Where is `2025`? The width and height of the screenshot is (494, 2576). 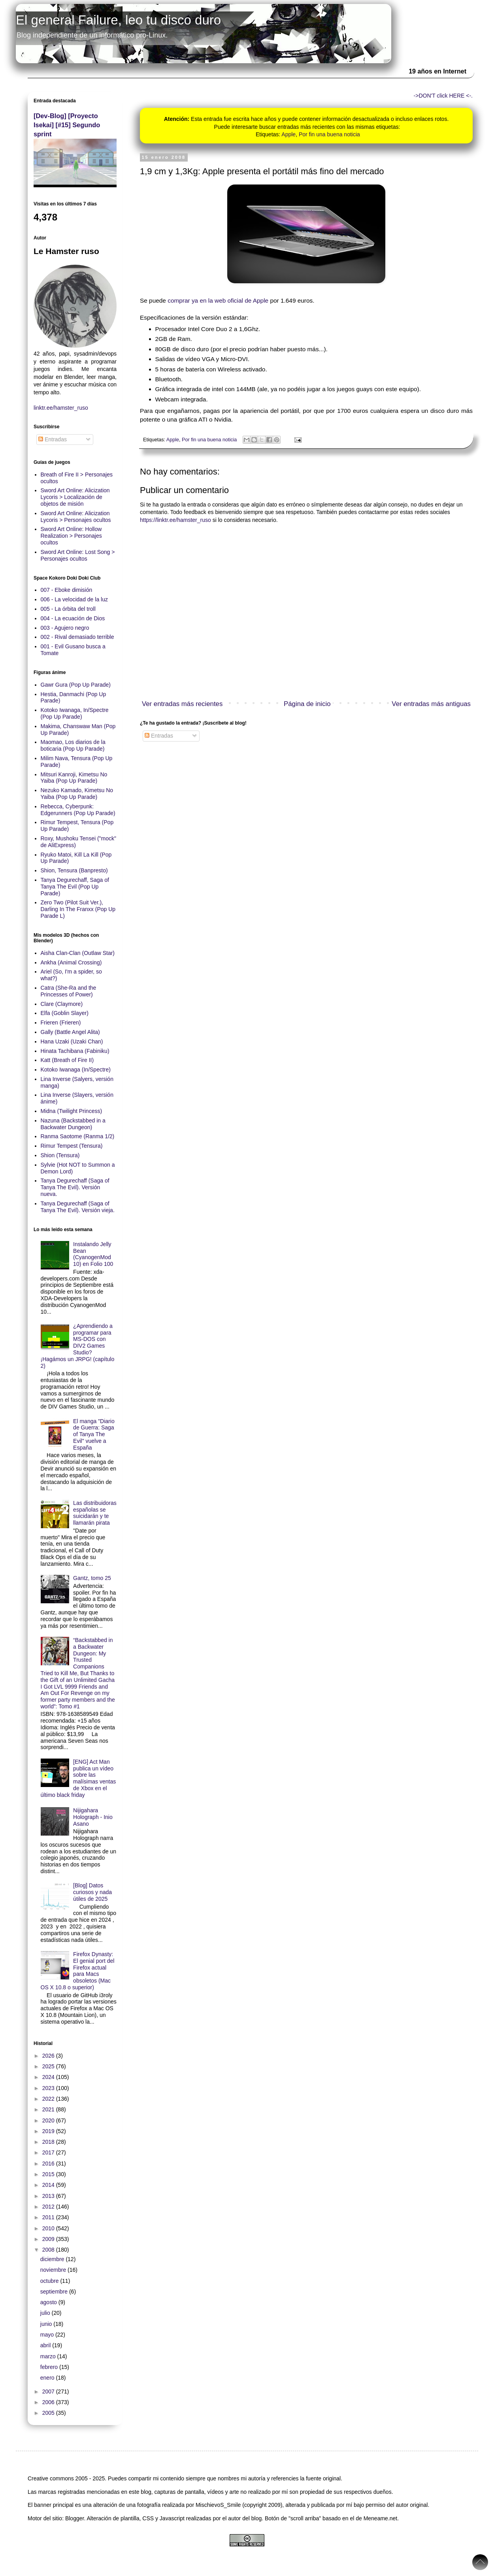
2025 is located at coordinates (49, 2066).